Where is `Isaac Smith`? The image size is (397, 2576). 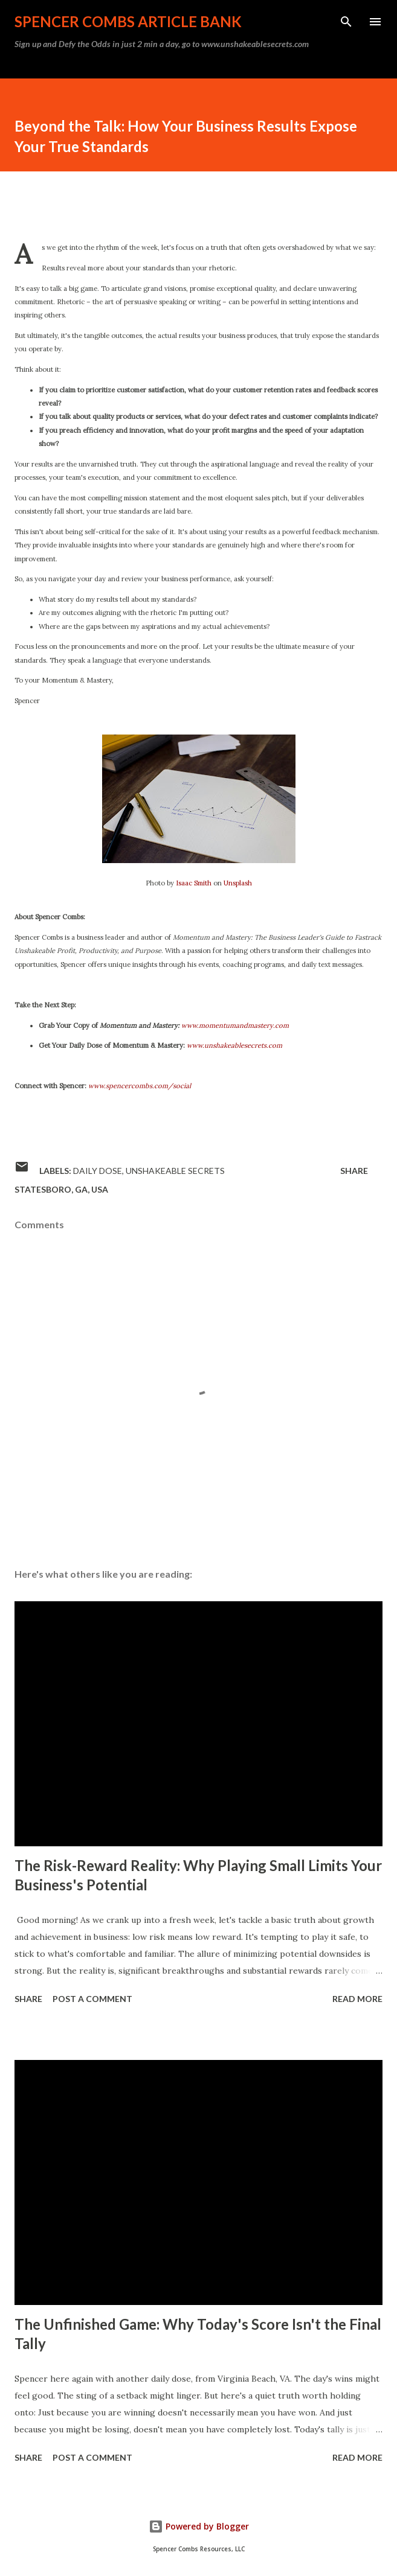 Isaac Smith is located at coordinates (193, 883).